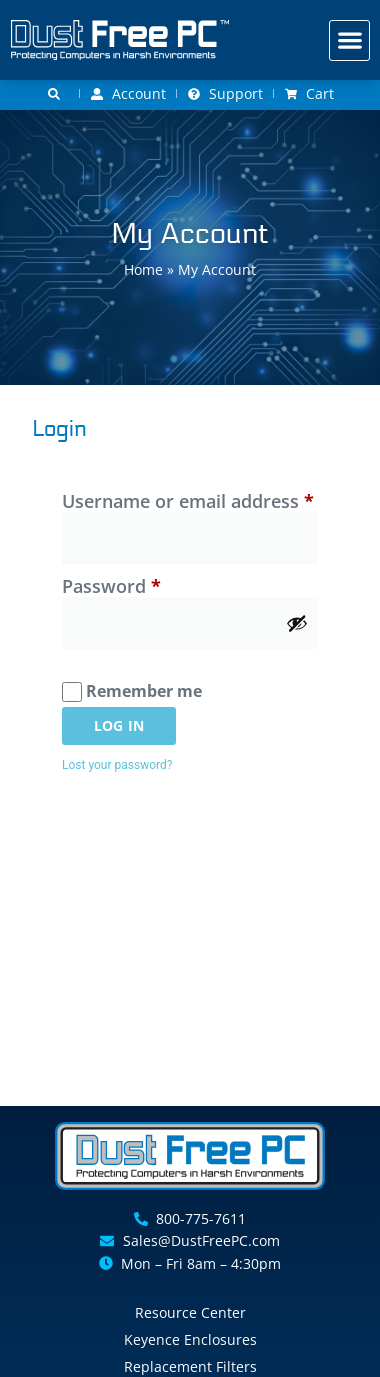 This screenshot has height=1377, width=380. I want to click on Username or email address, so click(190, 501).